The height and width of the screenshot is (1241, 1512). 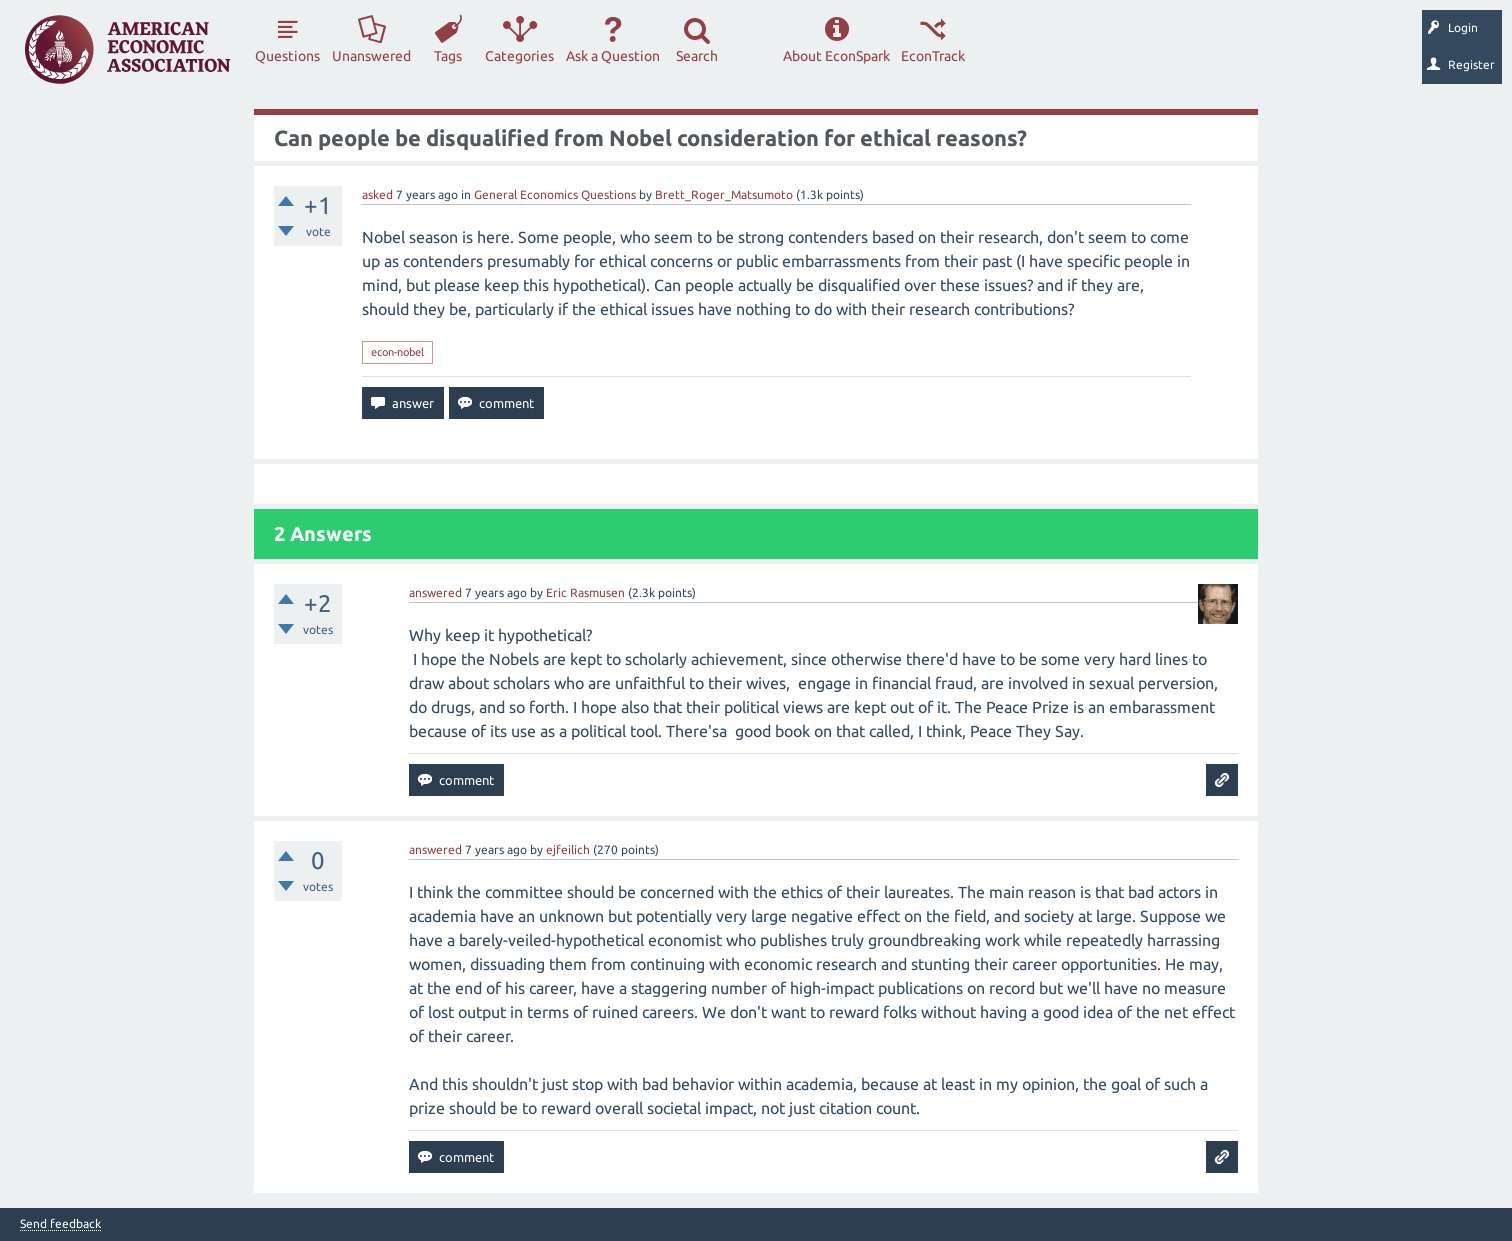 What do you see at coordinates (933, 56) in the screenshot?
I see `EconTrack` at bounding box center [933, 56].